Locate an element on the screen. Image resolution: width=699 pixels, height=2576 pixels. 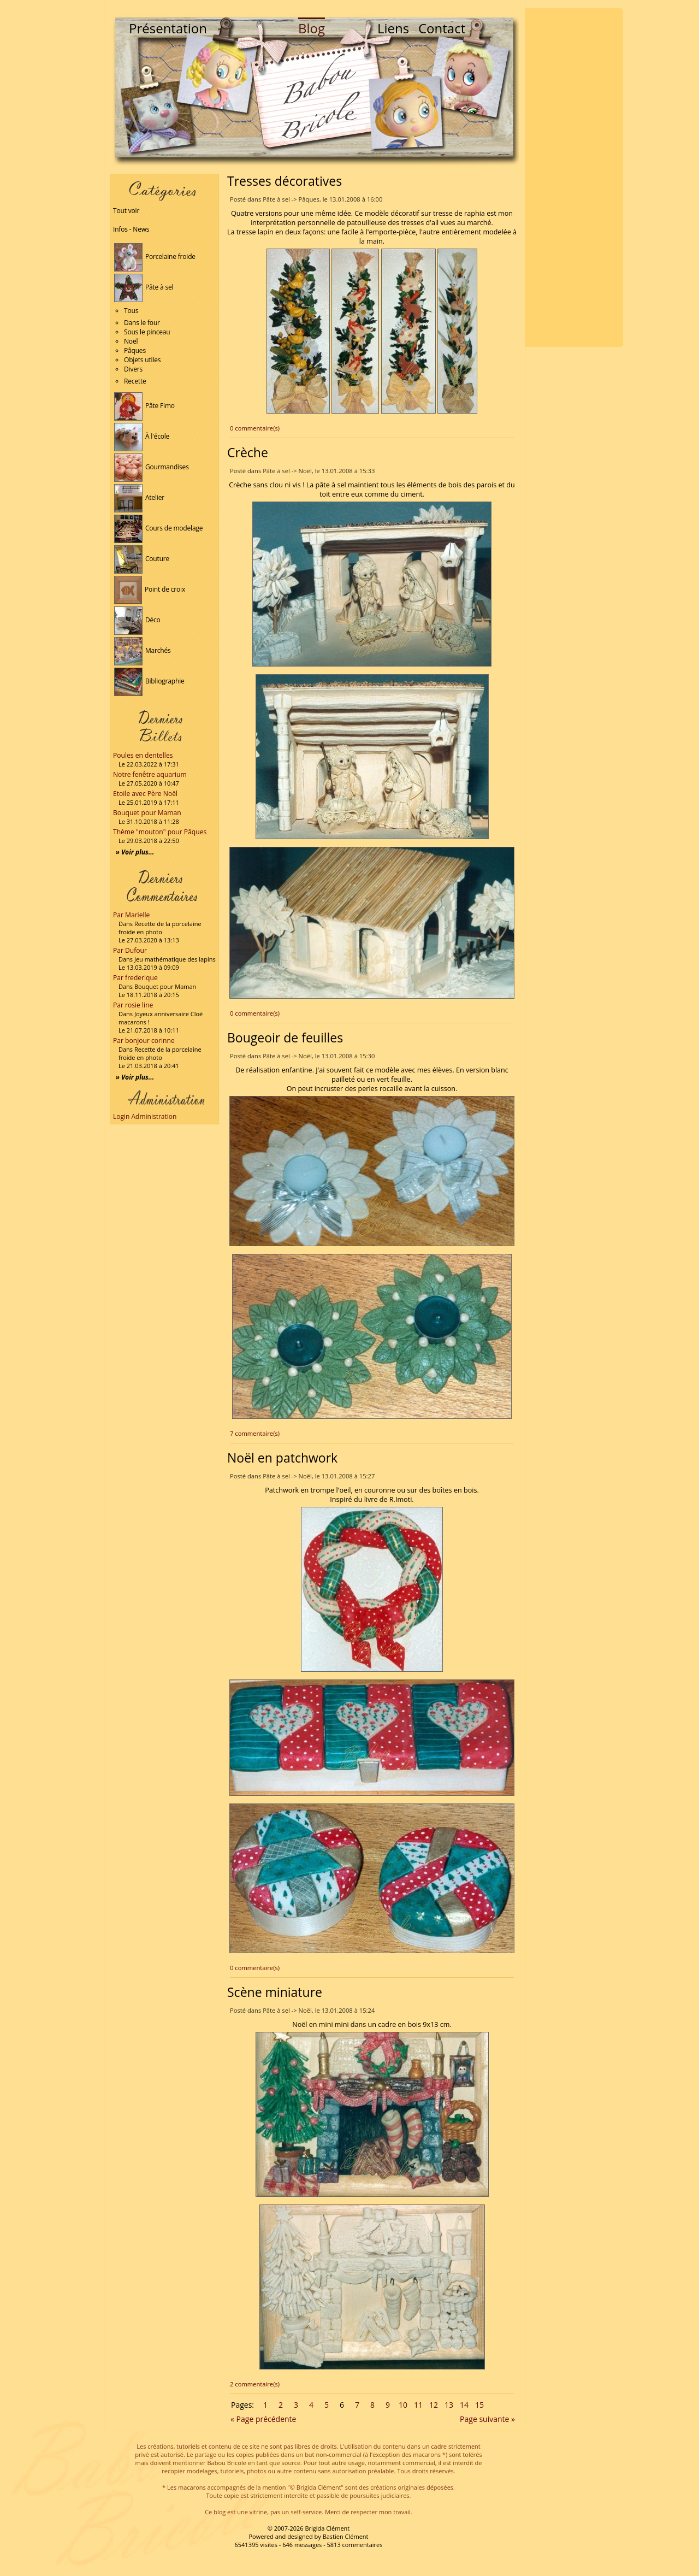
Bougeoir de feuilles is located at coordinates (285, 1037).